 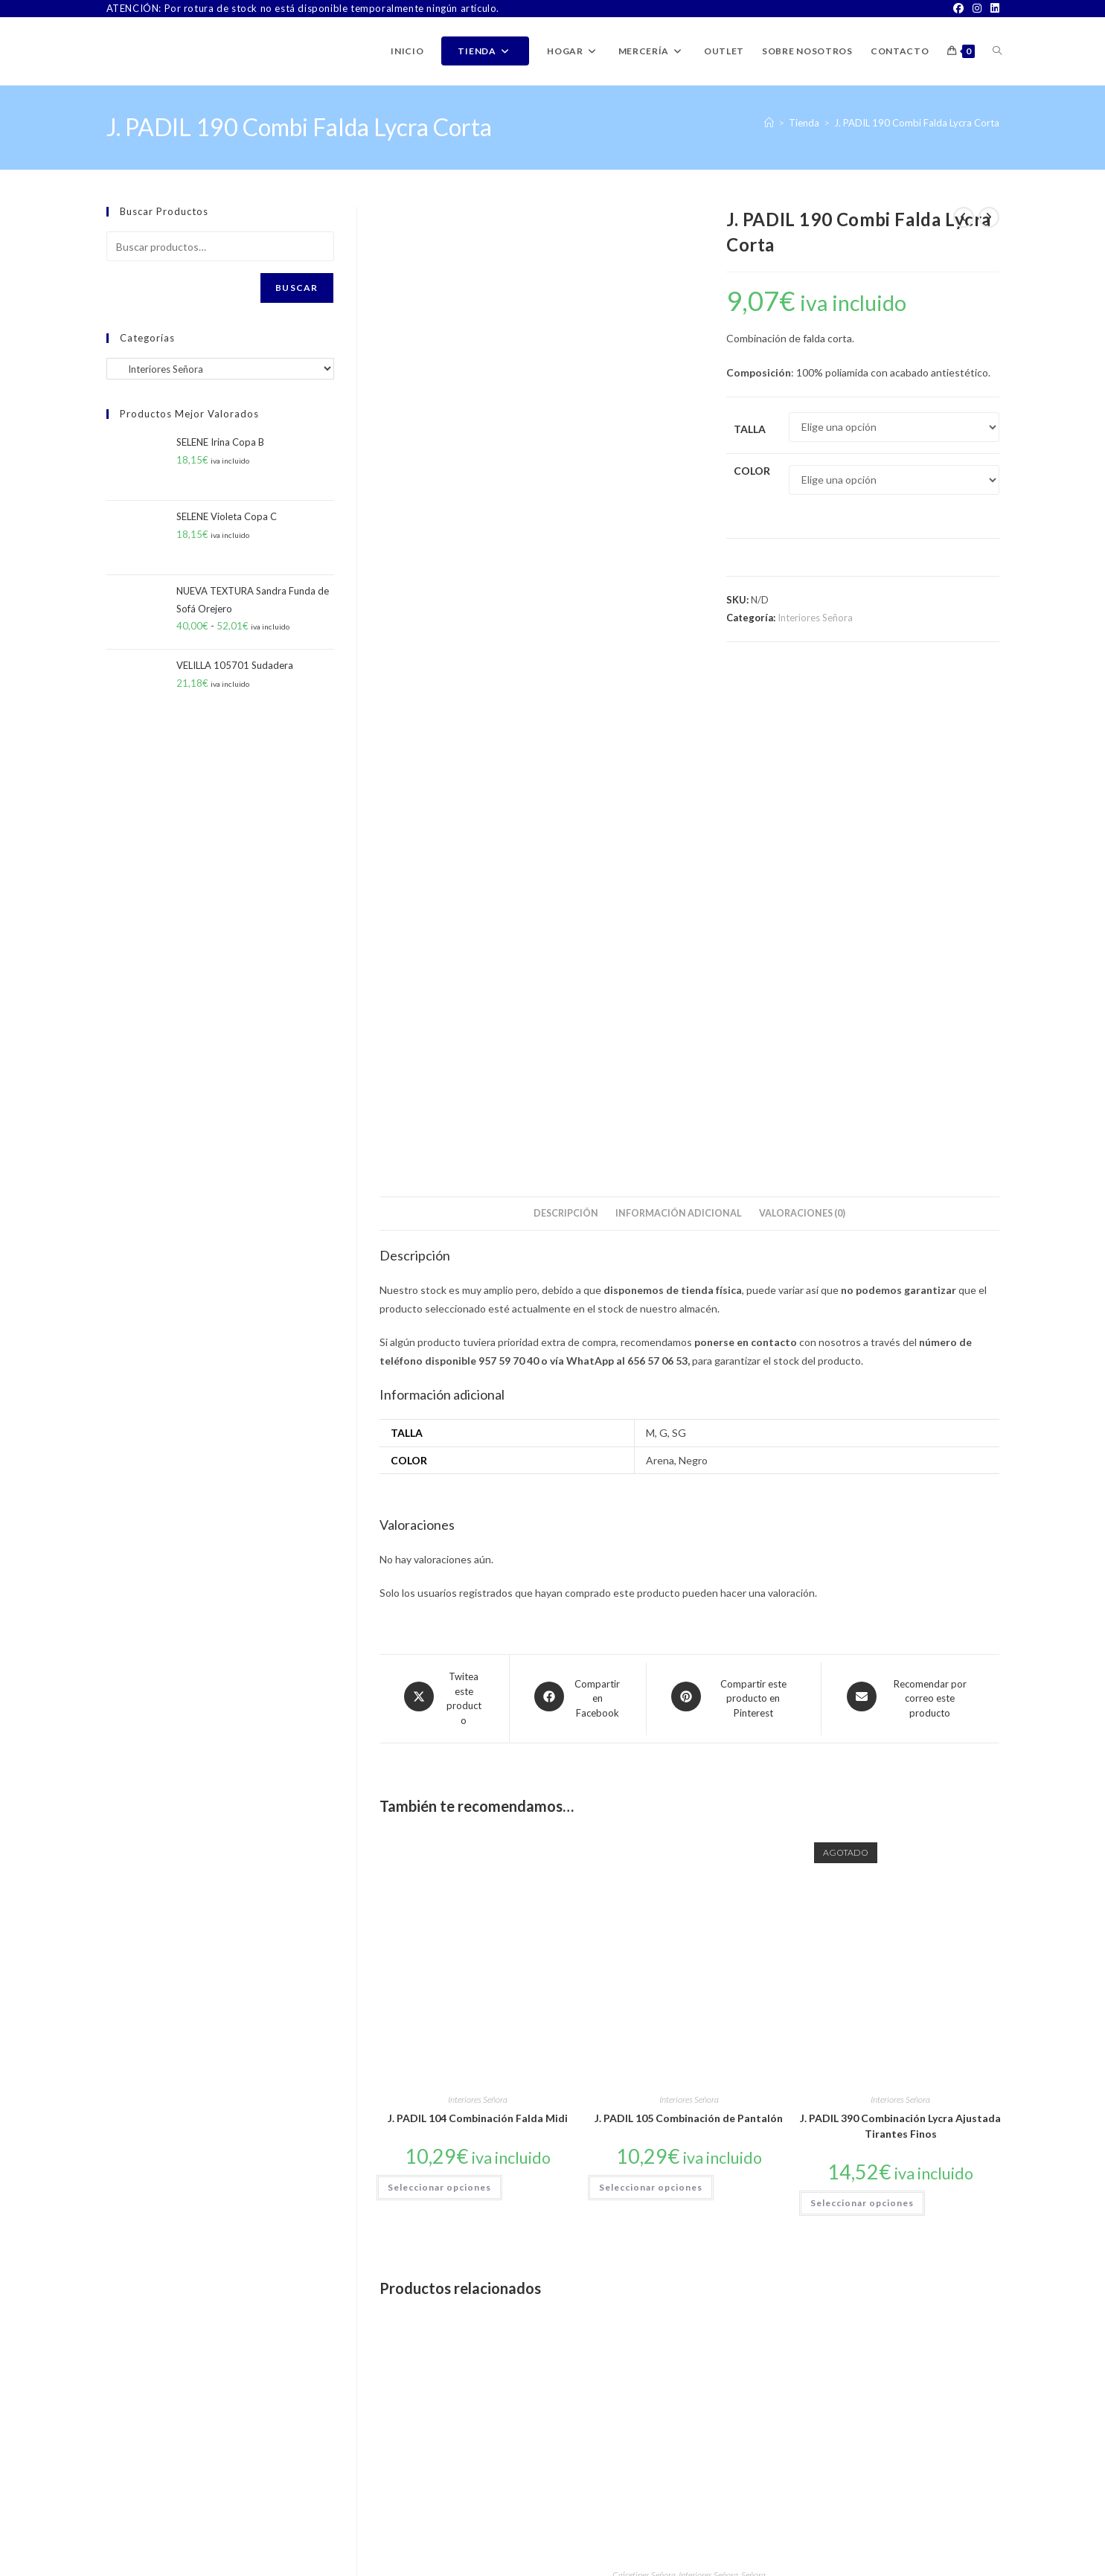 What do you see at coordinates (678, 708) in the screenshot?
I see `Información adicional [tab]` at bounding box center [678, 708].